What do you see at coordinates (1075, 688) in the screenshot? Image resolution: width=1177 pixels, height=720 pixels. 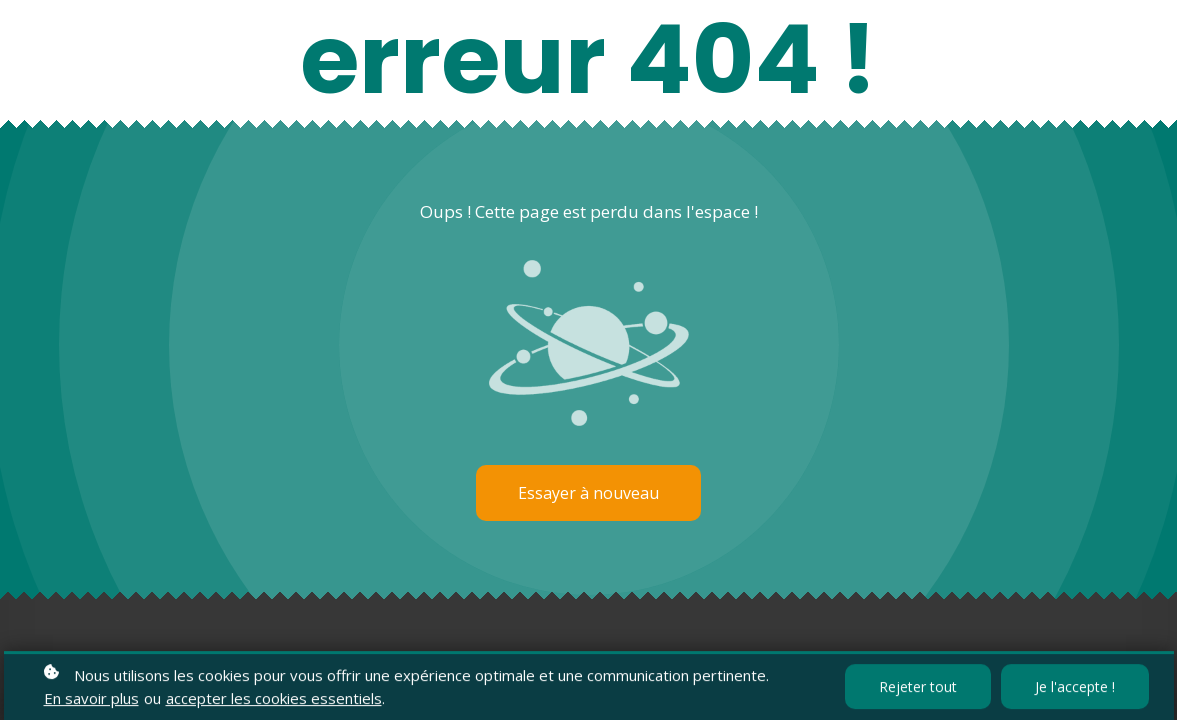 I see `Je l'accepte !` at bounding box center [1075, 688].